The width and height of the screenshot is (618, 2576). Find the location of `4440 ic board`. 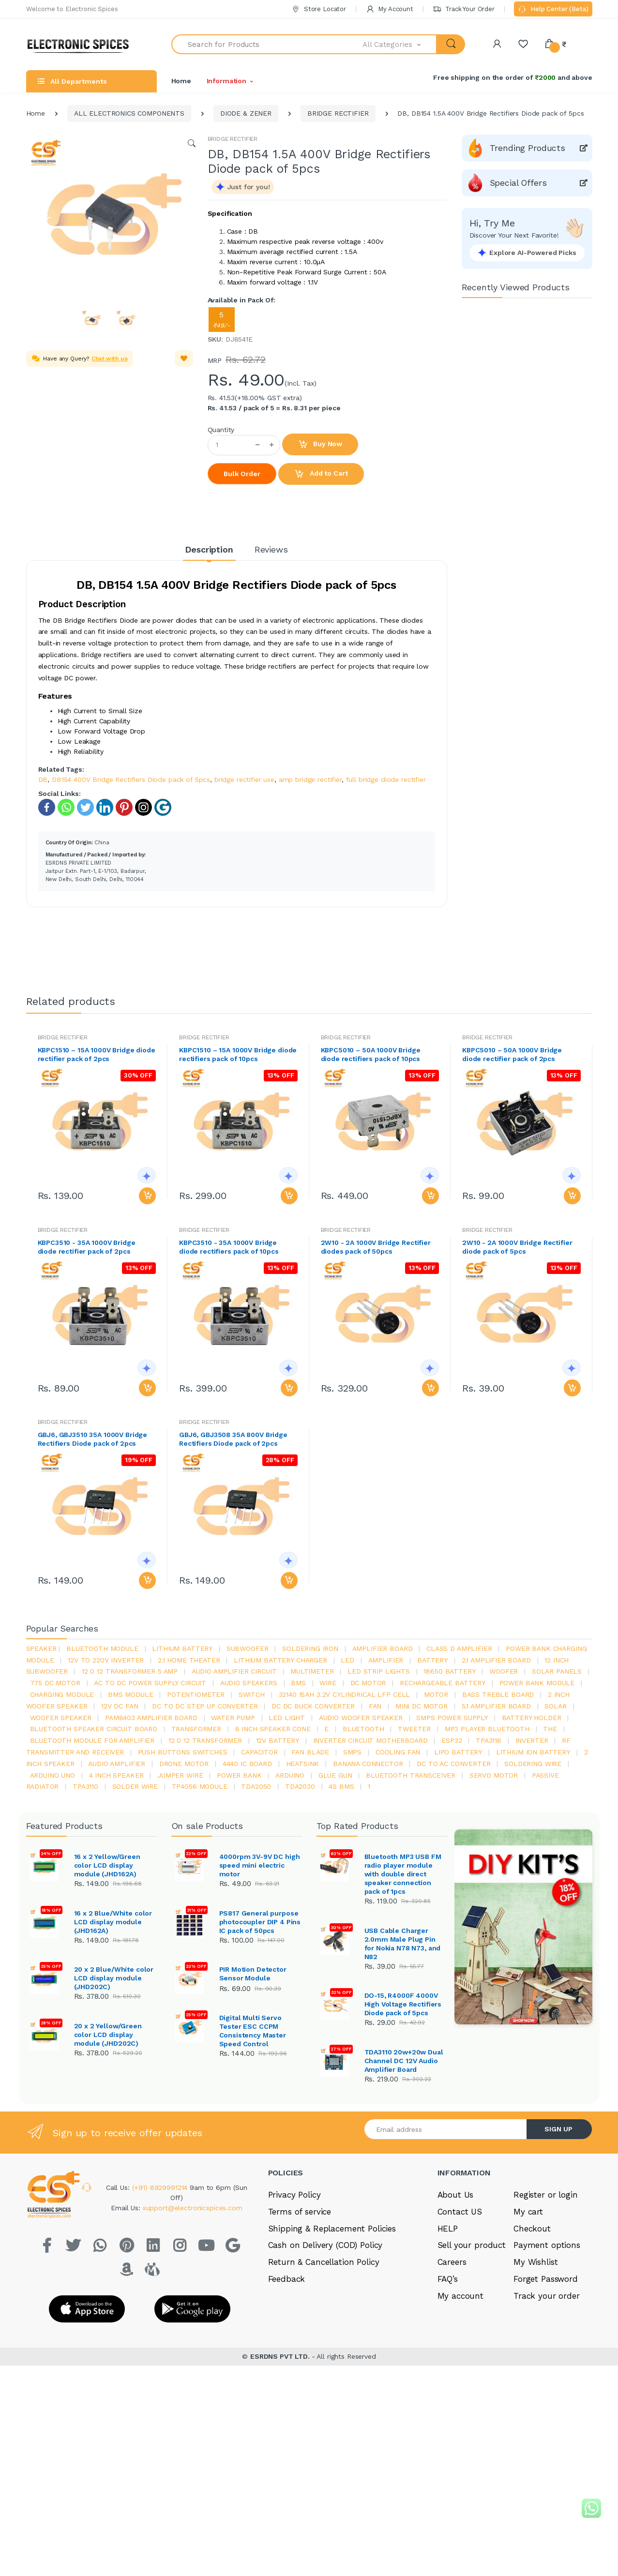

4440 ic board is located at coordinates (247, 1763).